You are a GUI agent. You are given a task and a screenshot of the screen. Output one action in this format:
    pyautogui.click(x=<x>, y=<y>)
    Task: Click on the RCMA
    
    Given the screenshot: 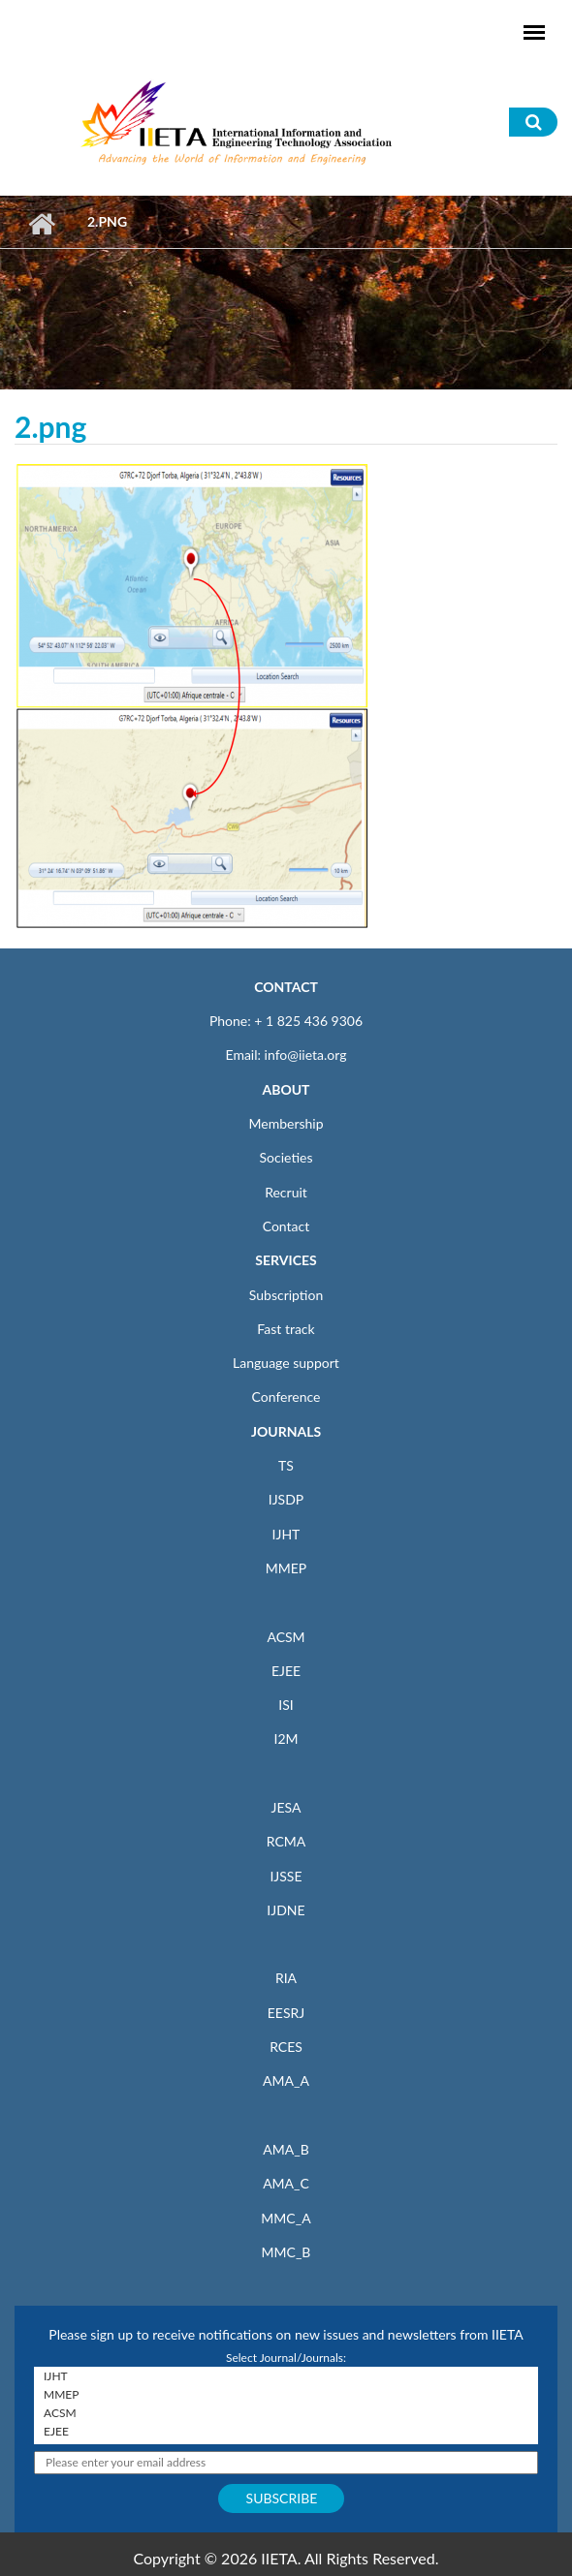 What is the action you would take?
    pyautogui.click(x=286, y=1841)
    